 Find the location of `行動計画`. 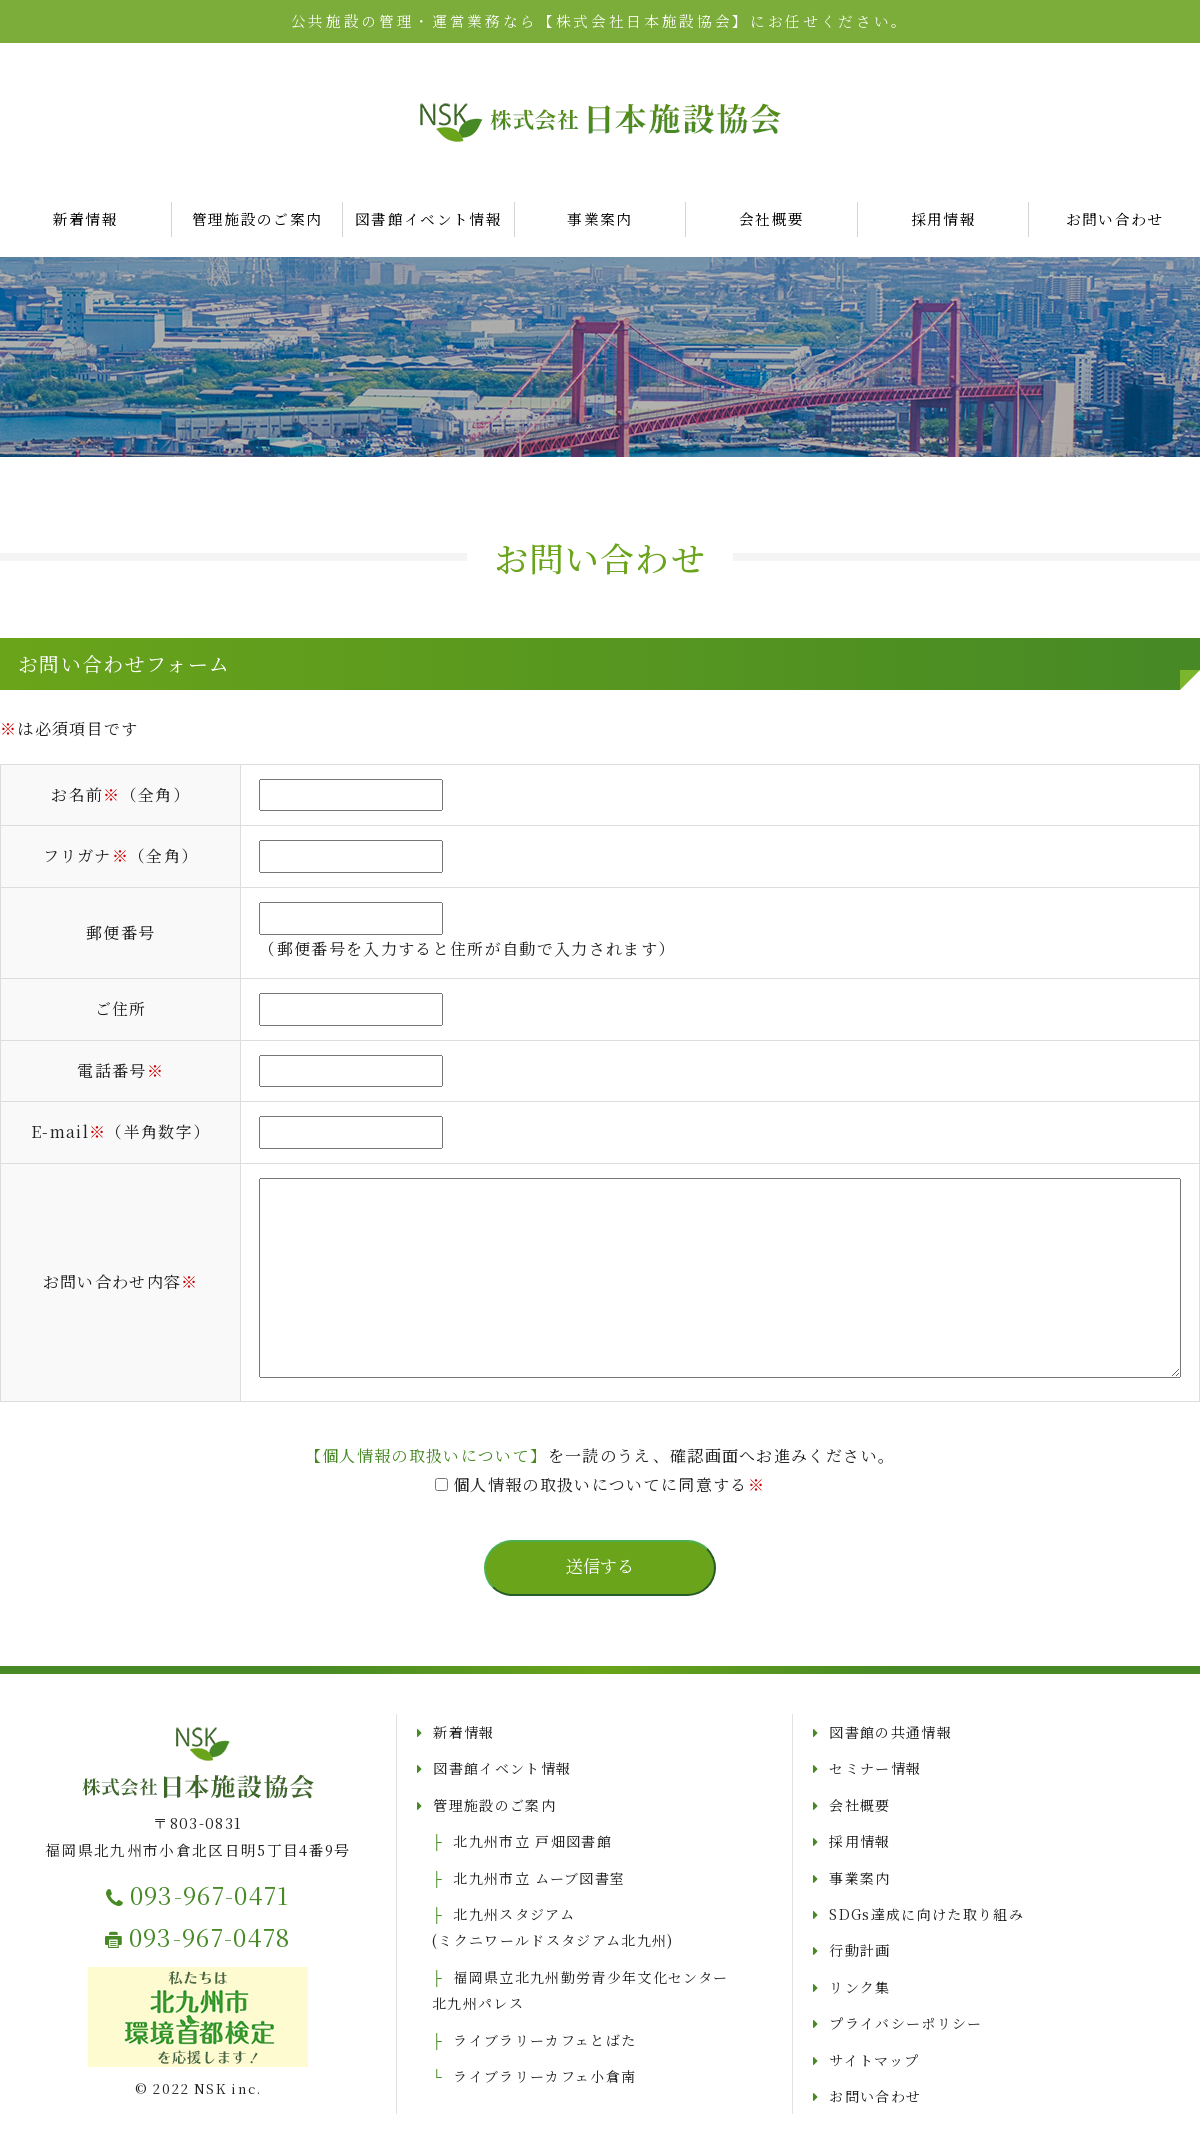

行動計画 is located at coordinates (859, 1950).